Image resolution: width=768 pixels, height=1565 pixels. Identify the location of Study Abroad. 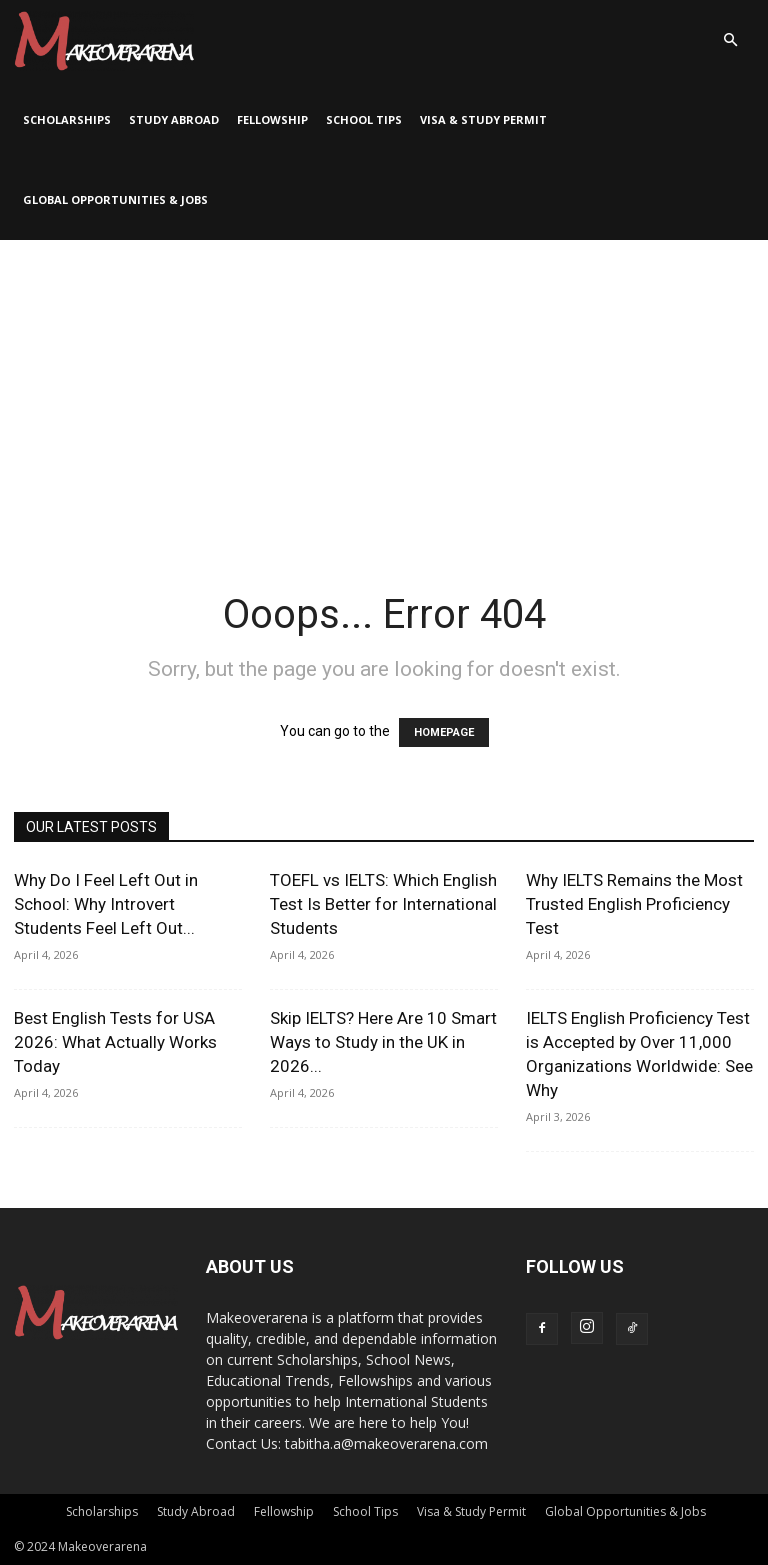
(174, 119).